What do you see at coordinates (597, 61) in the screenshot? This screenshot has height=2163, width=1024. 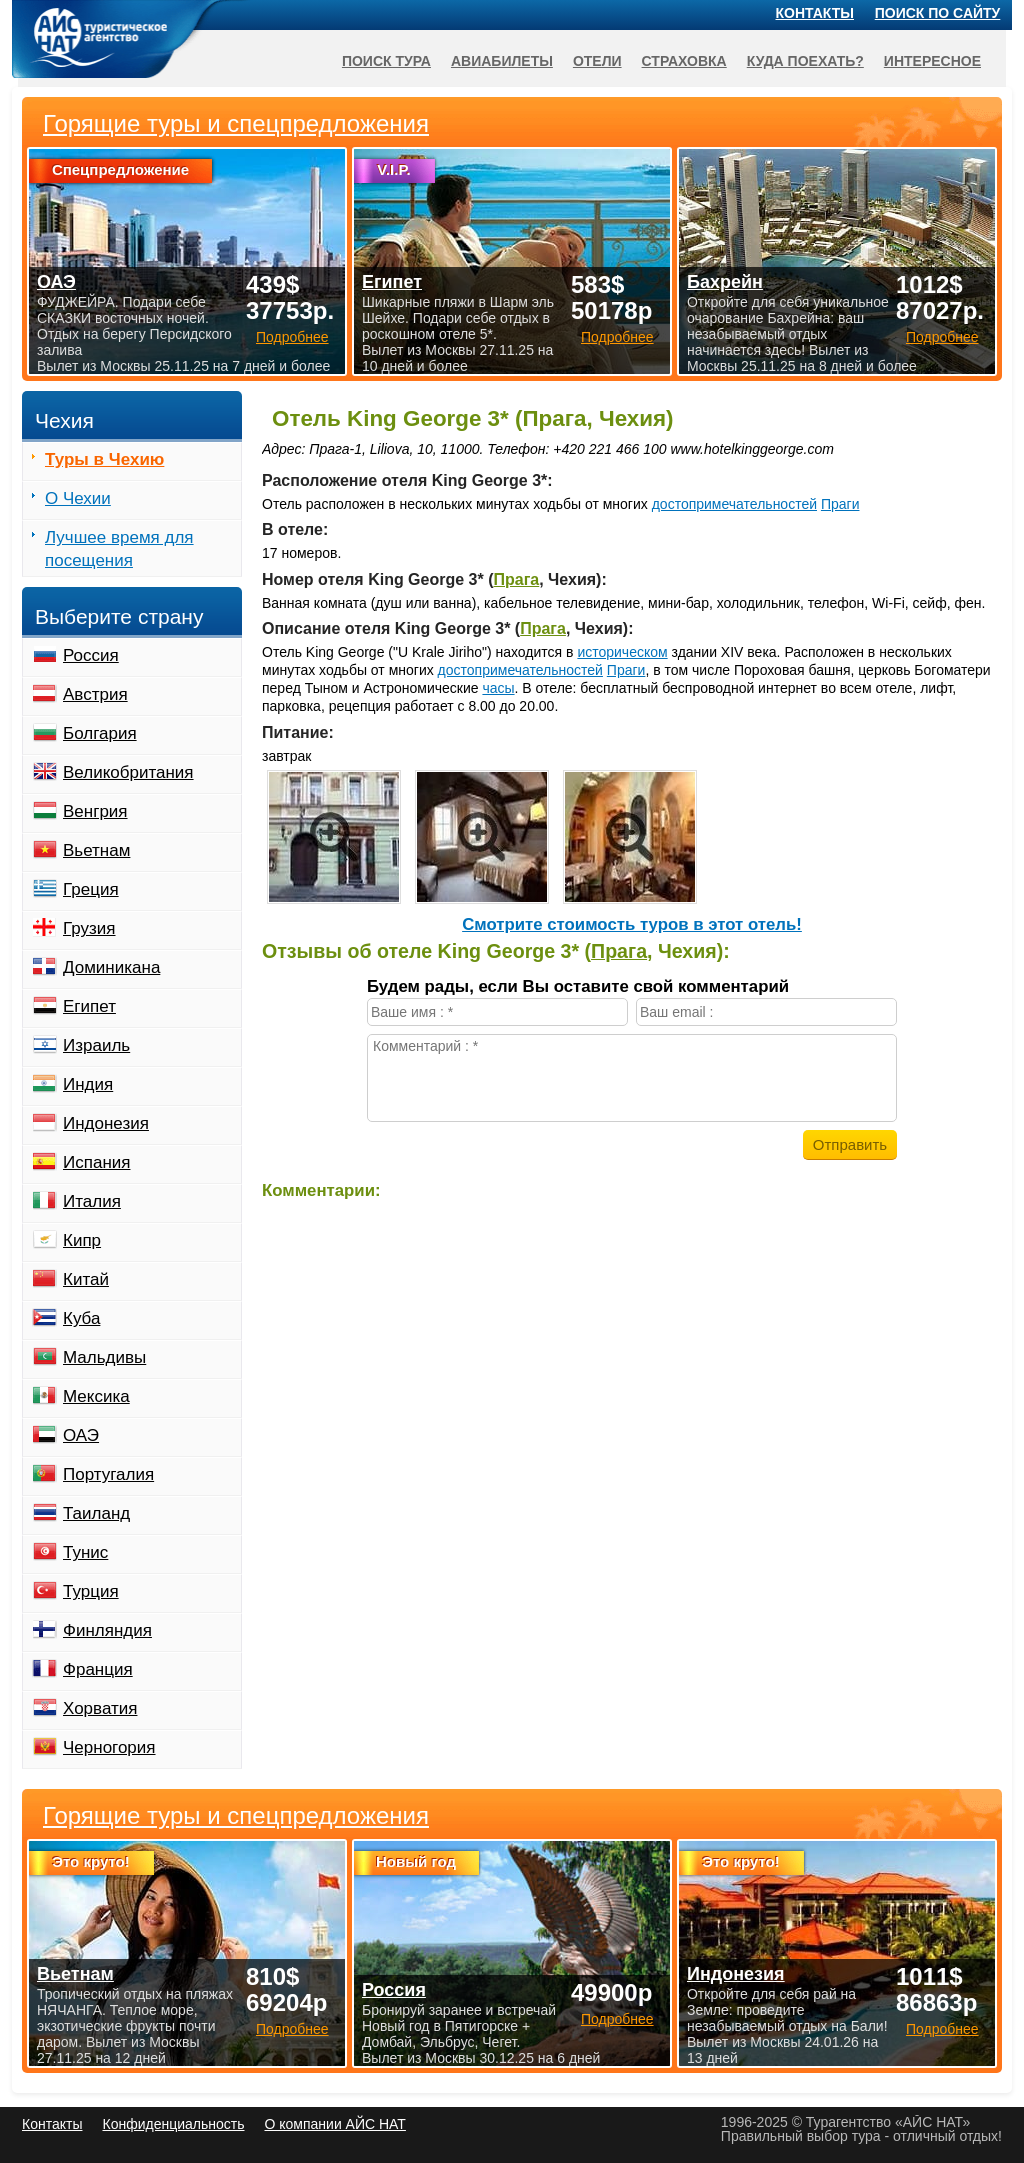 I see `Отели` at bounding box center [597, 61].